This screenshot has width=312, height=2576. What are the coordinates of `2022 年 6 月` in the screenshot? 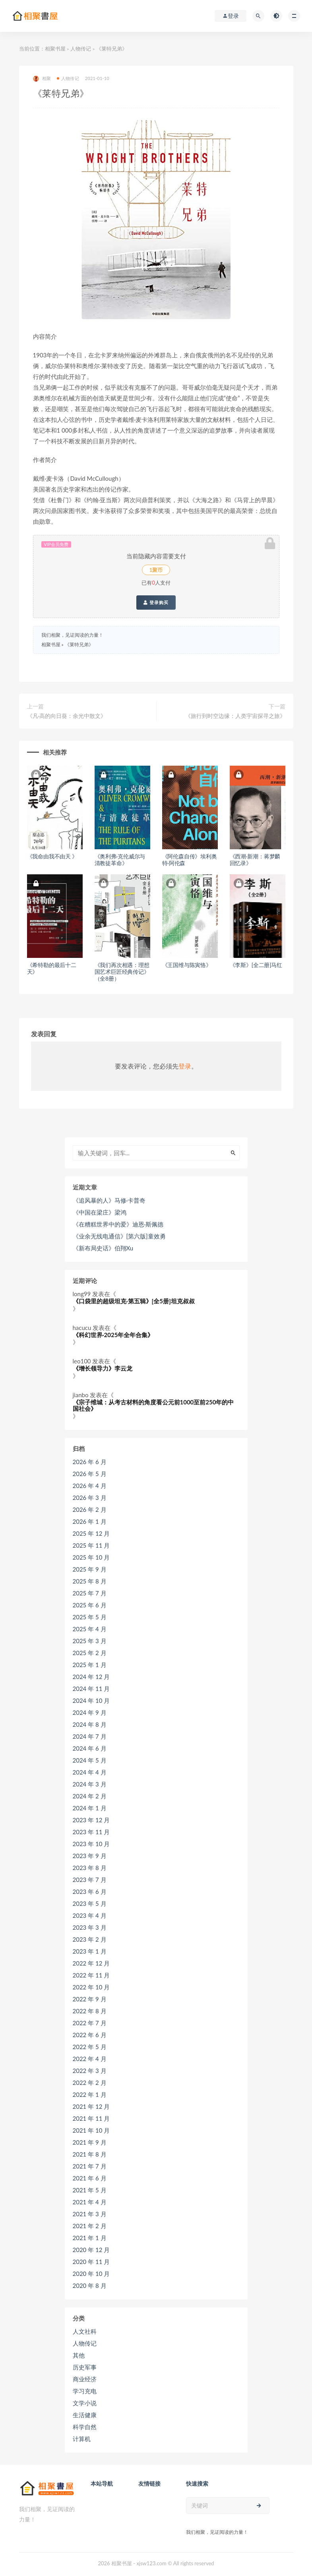 It's located at (90, 2034).